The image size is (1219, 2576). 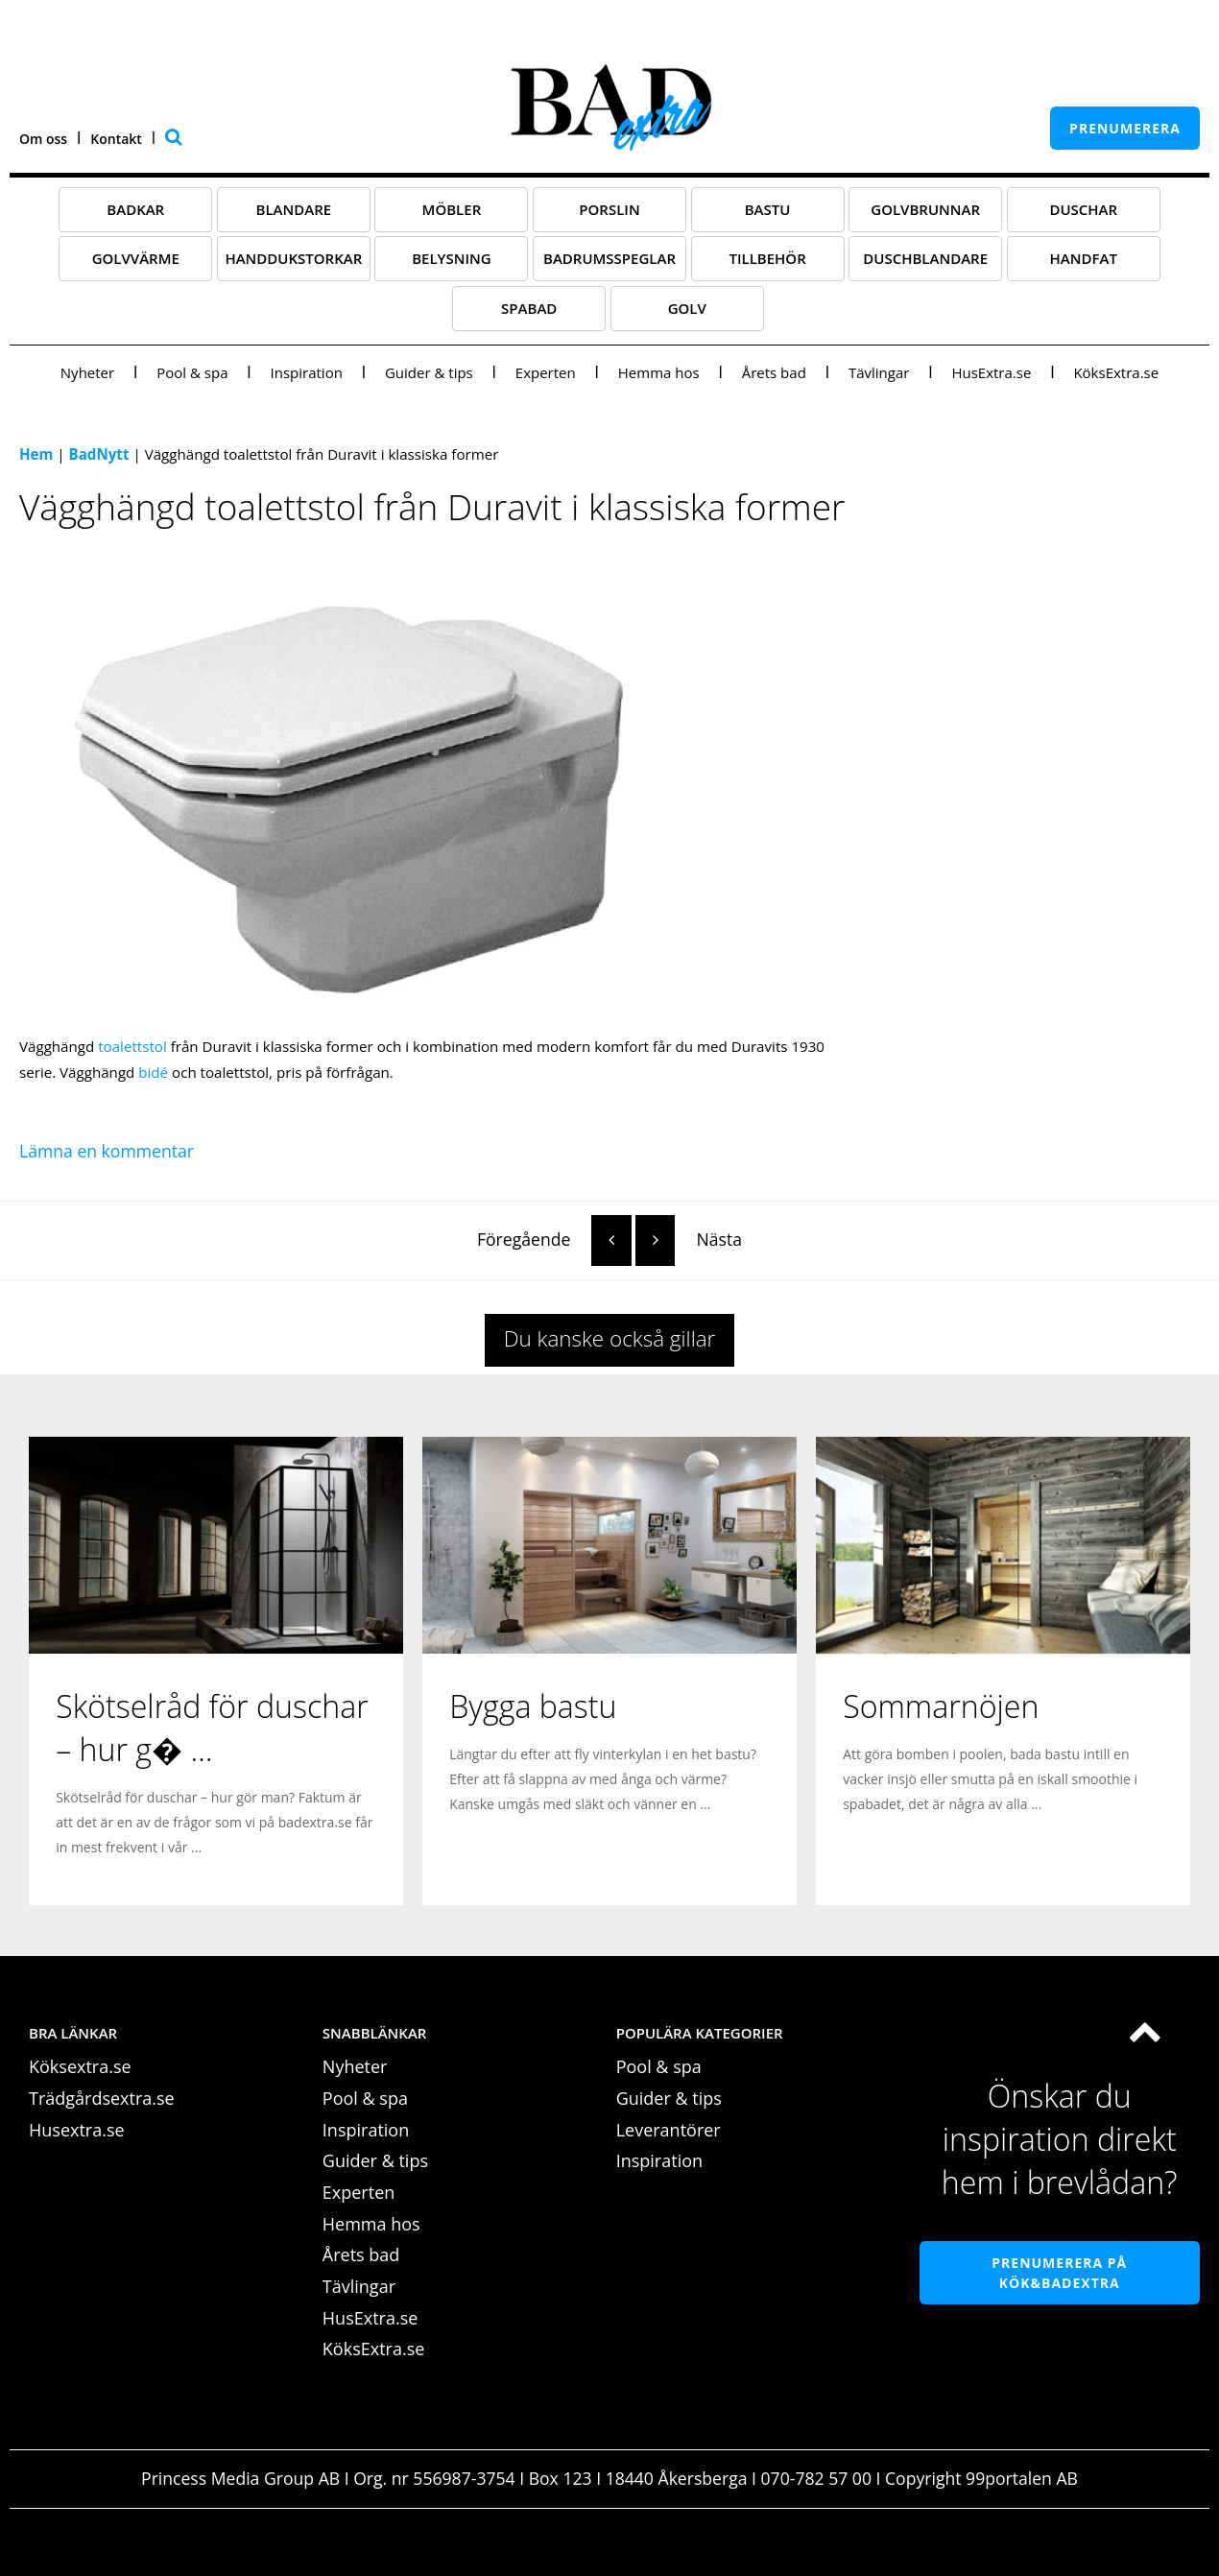 I want to click on bidé, so click(x=153, y=1072).